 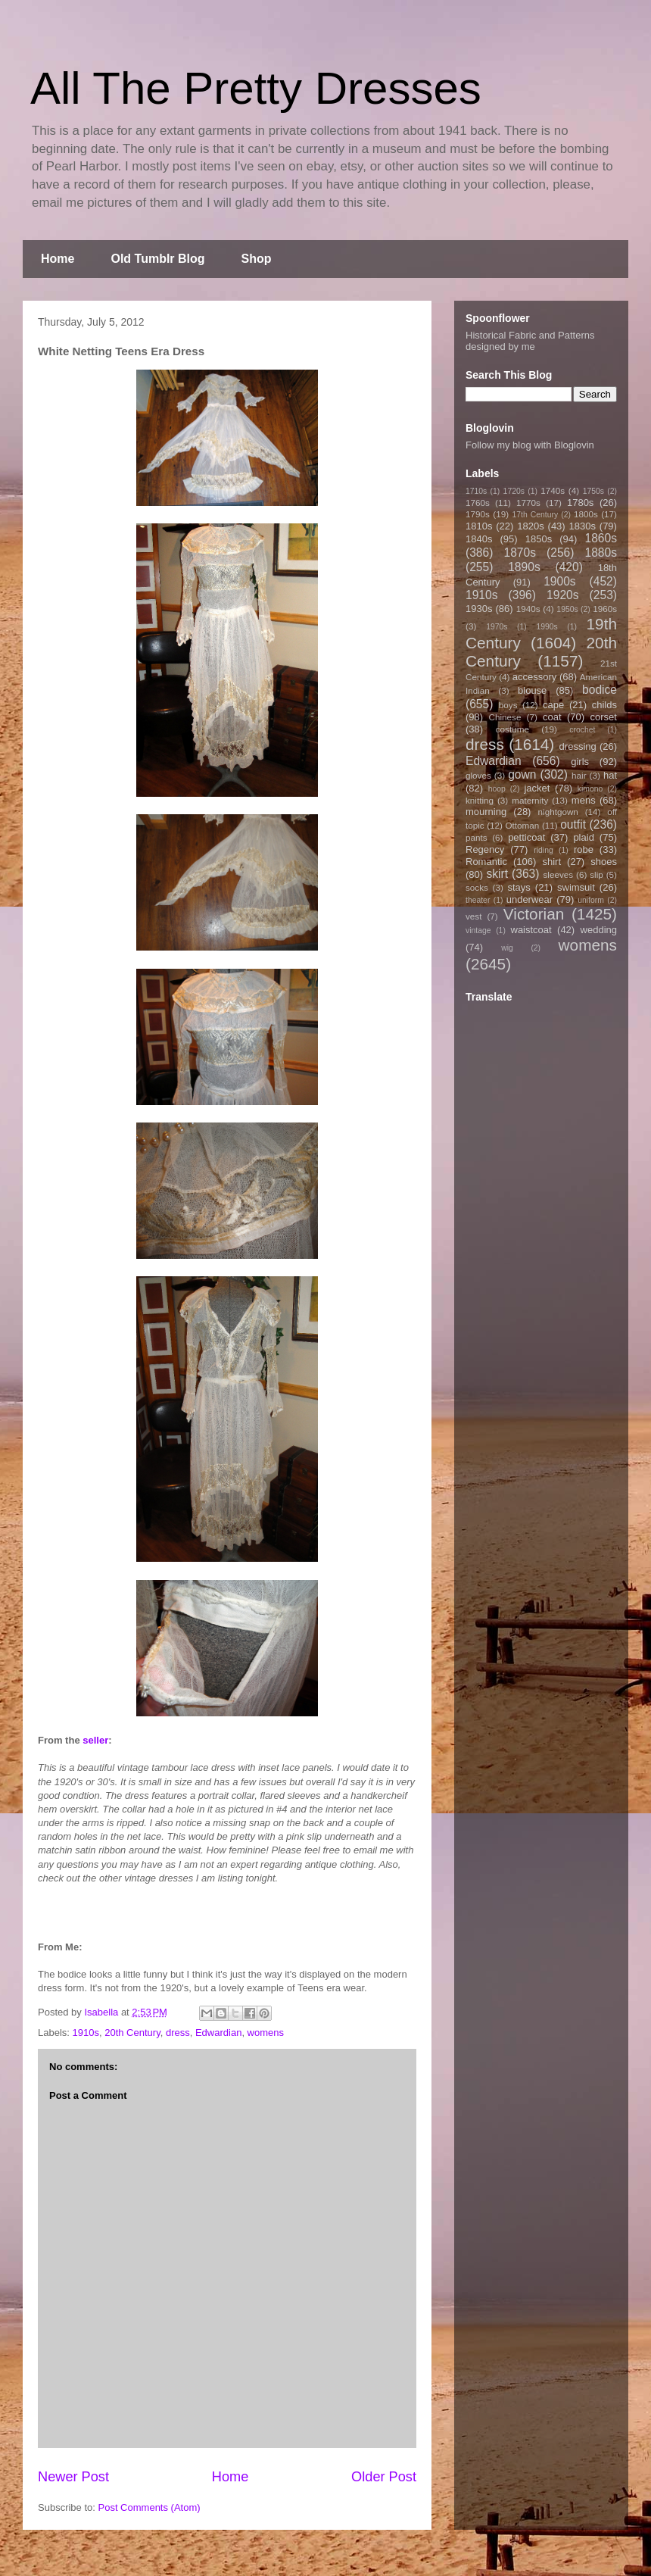 I want to click on stays, so click(x=519, y=887).